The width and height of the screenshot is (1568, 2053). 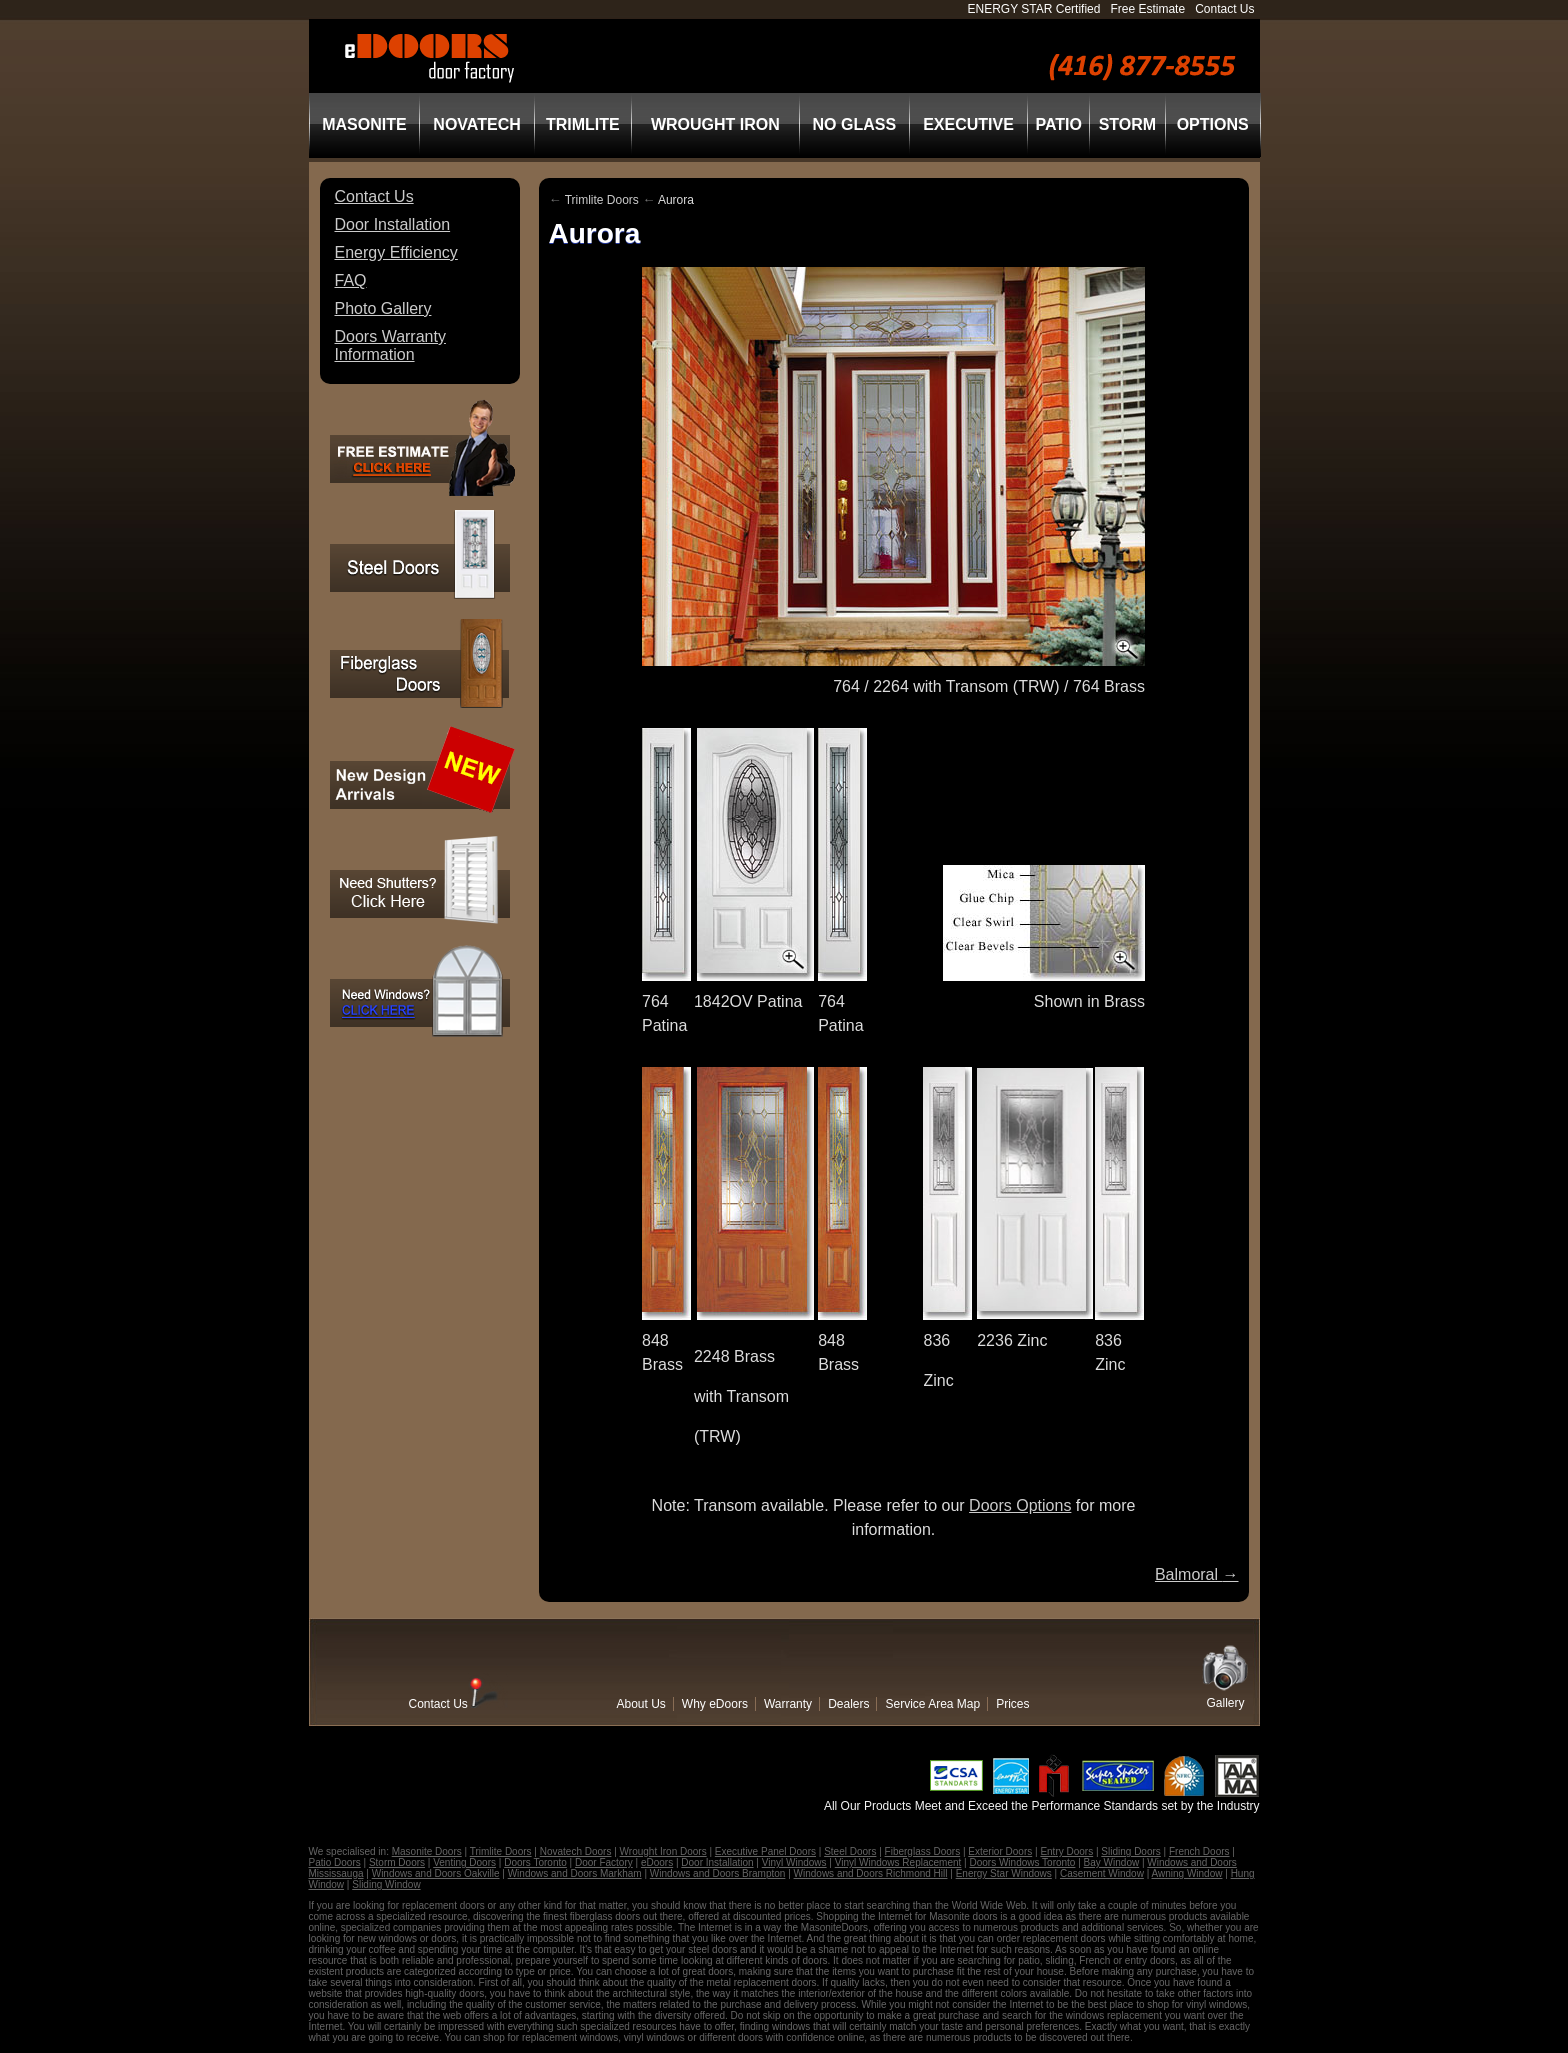 I want to click on Executive Panel Doors, so click(x=765, y=1851).